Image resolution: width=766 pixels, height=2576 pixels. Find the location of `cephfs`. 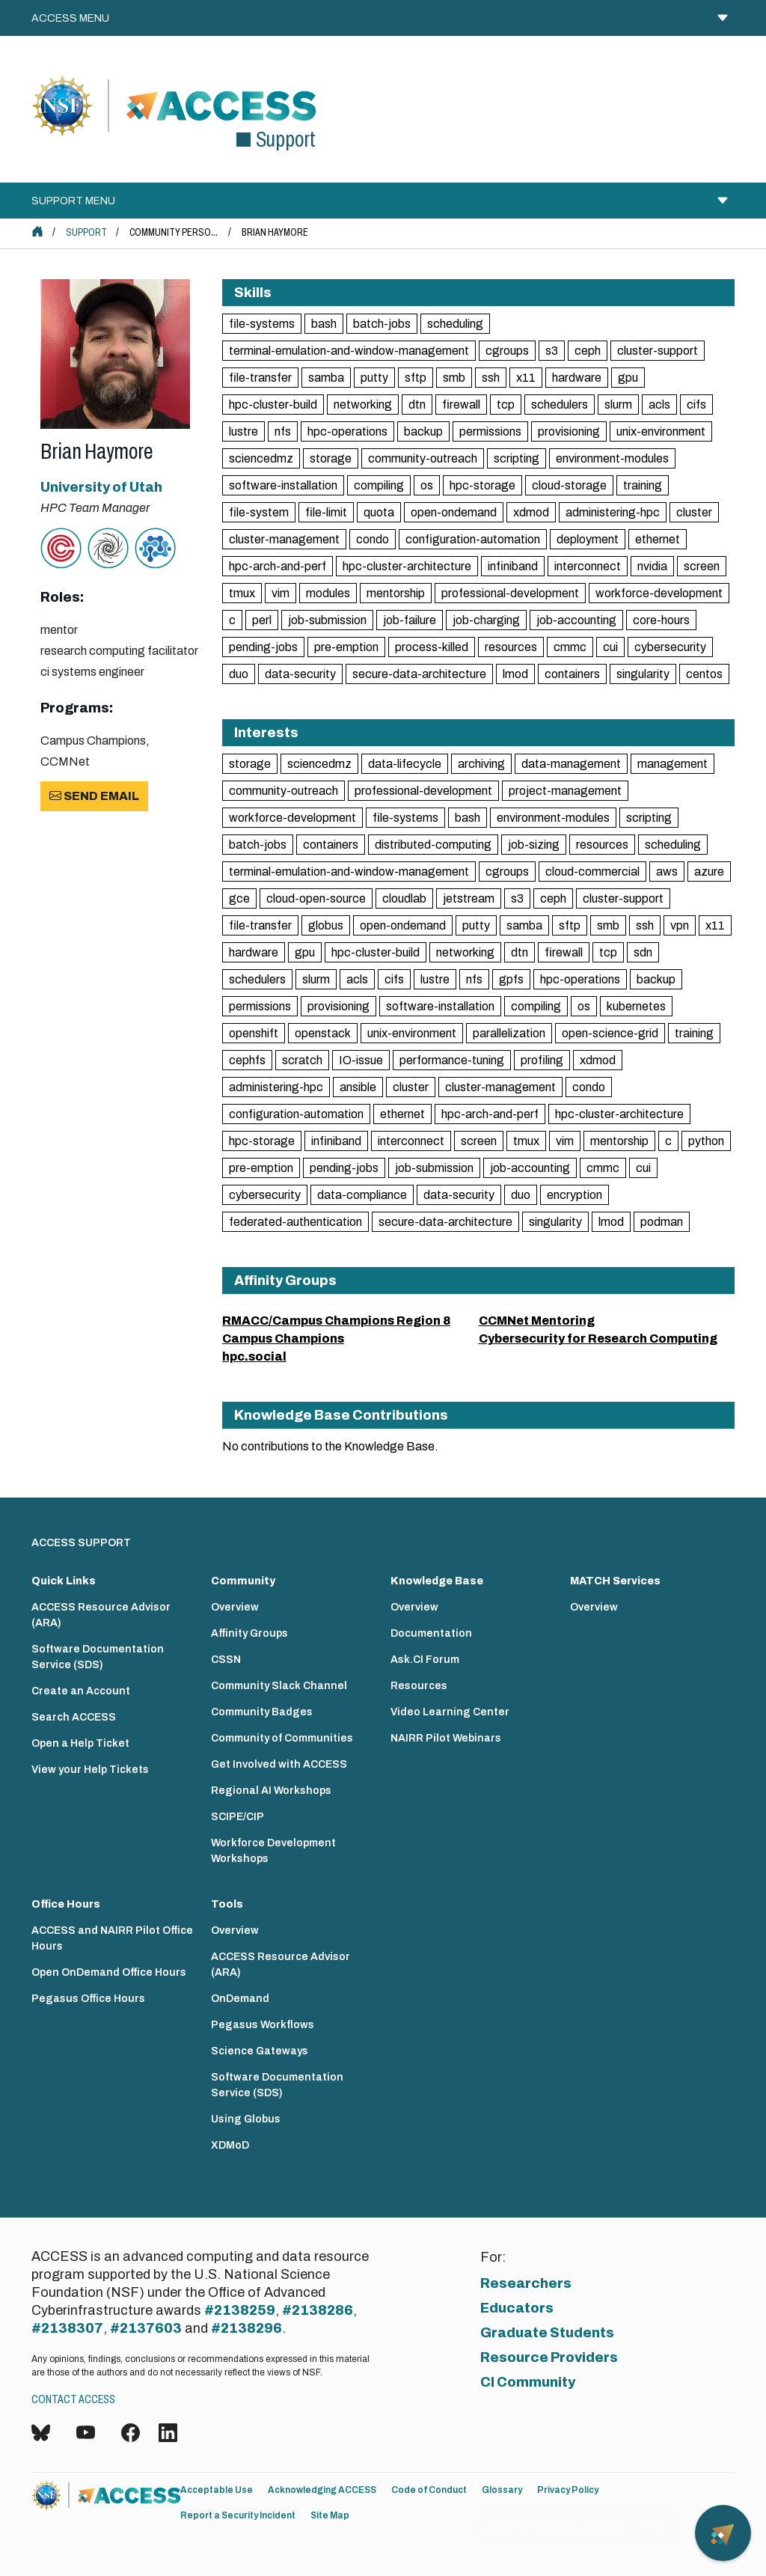

cephfs is located at coordinates (247, 1060).